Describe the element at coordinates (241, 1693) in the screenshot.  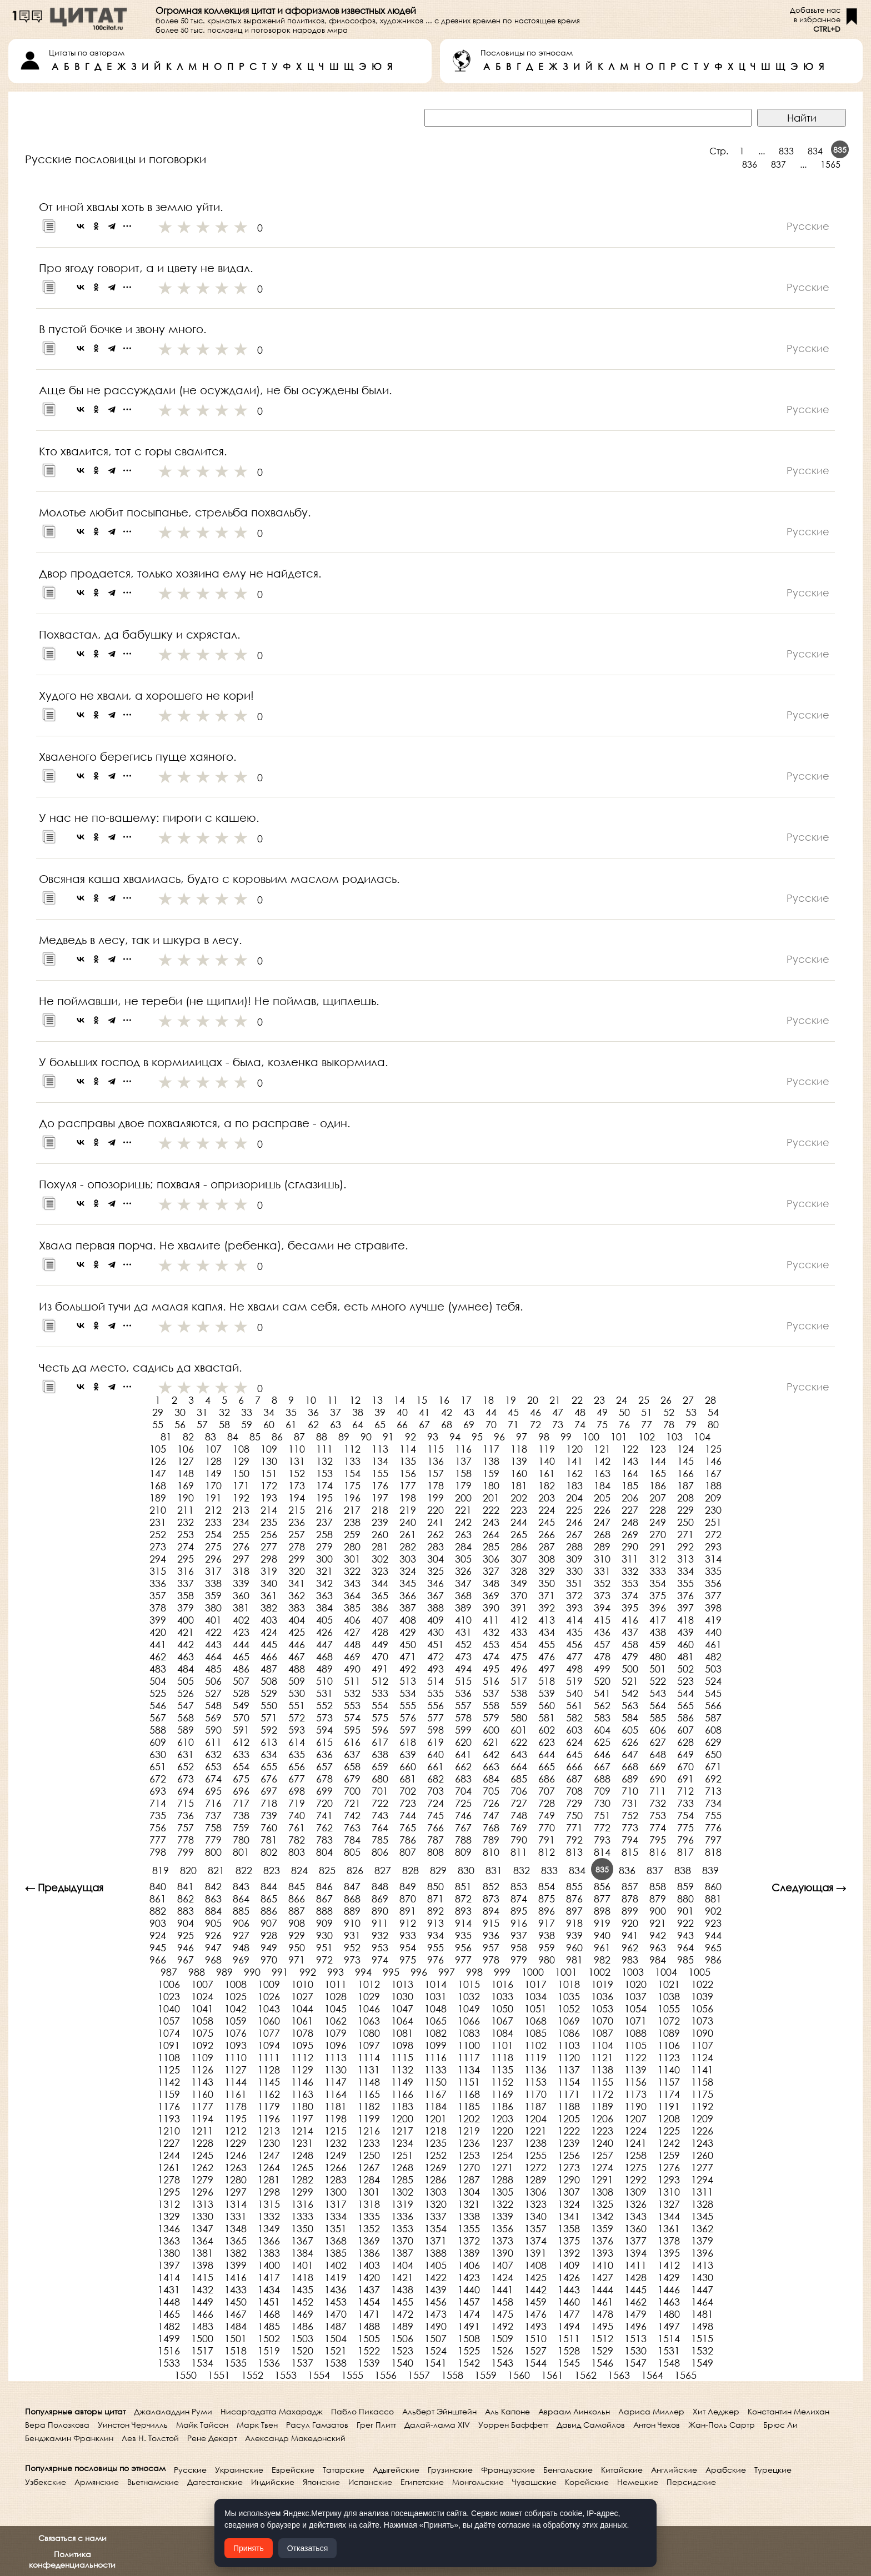
I see `528` at that location.